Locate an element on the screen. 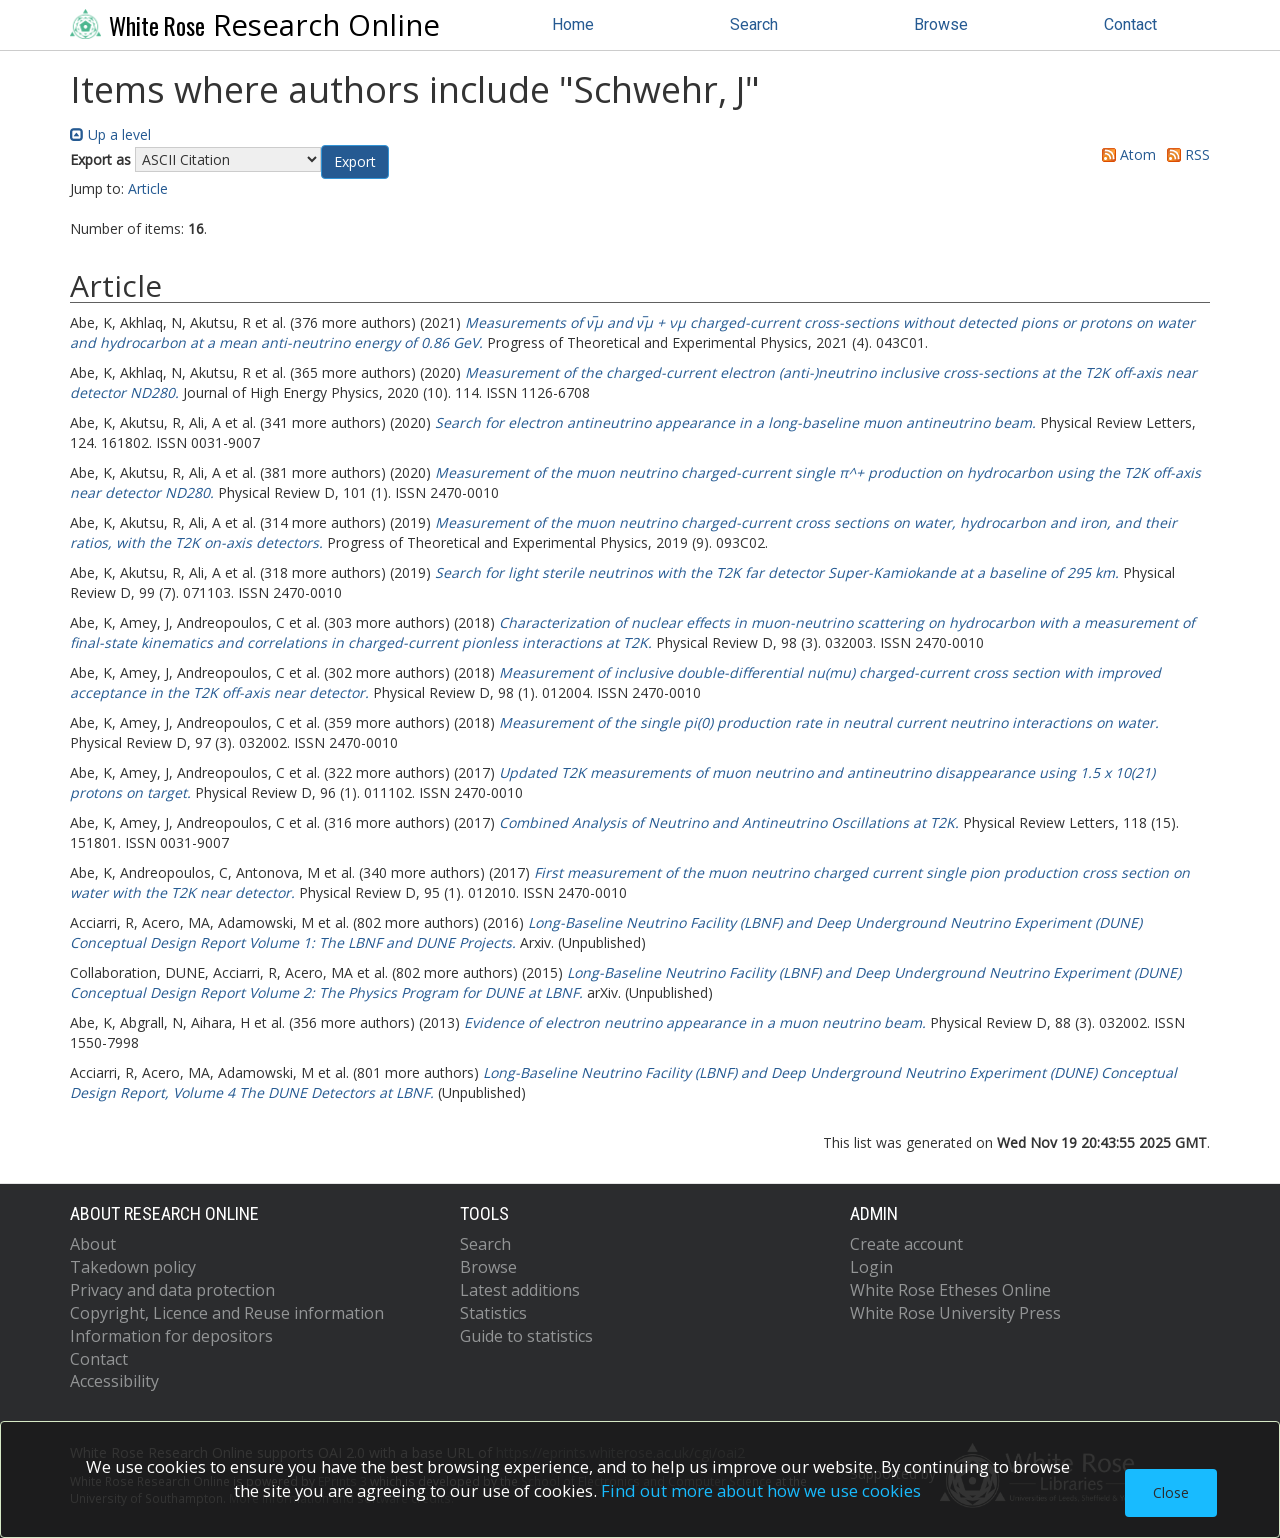 This screenshot has height=1538, width=1280. Home is located at coordinates (573, 24).